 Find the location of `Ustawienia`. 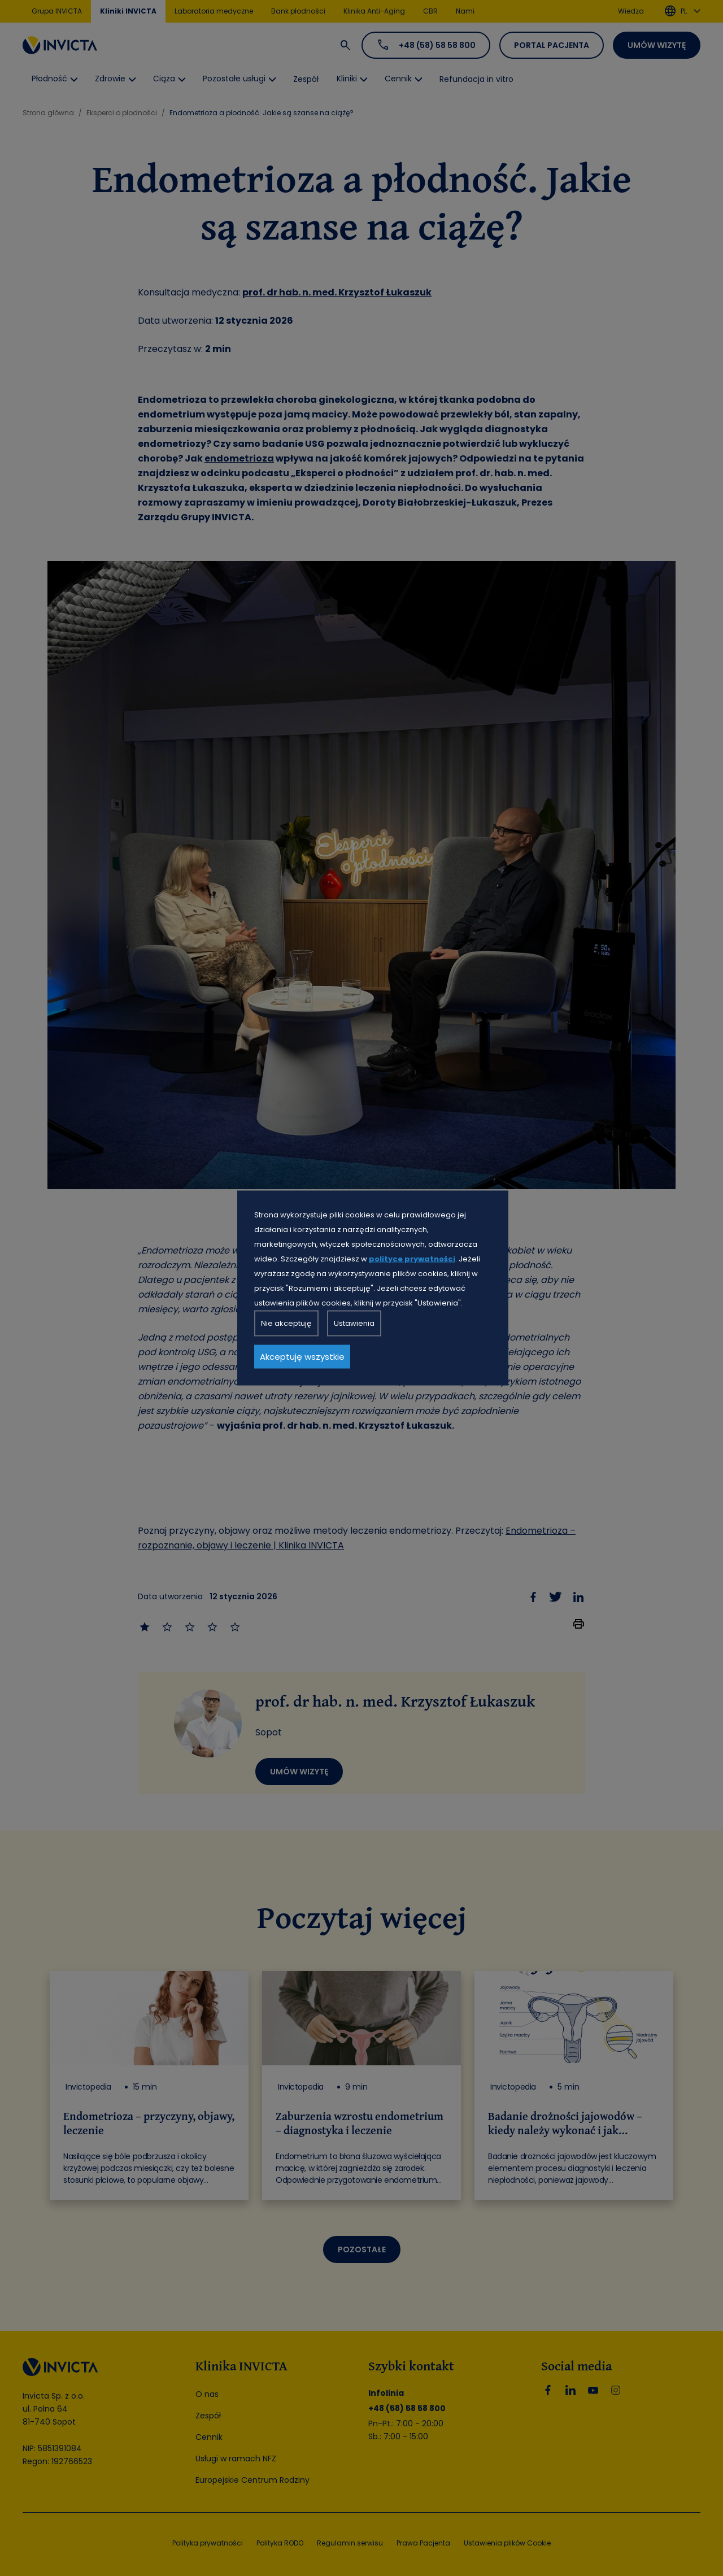

Ustawienia is located at coordinates (354, 1323).